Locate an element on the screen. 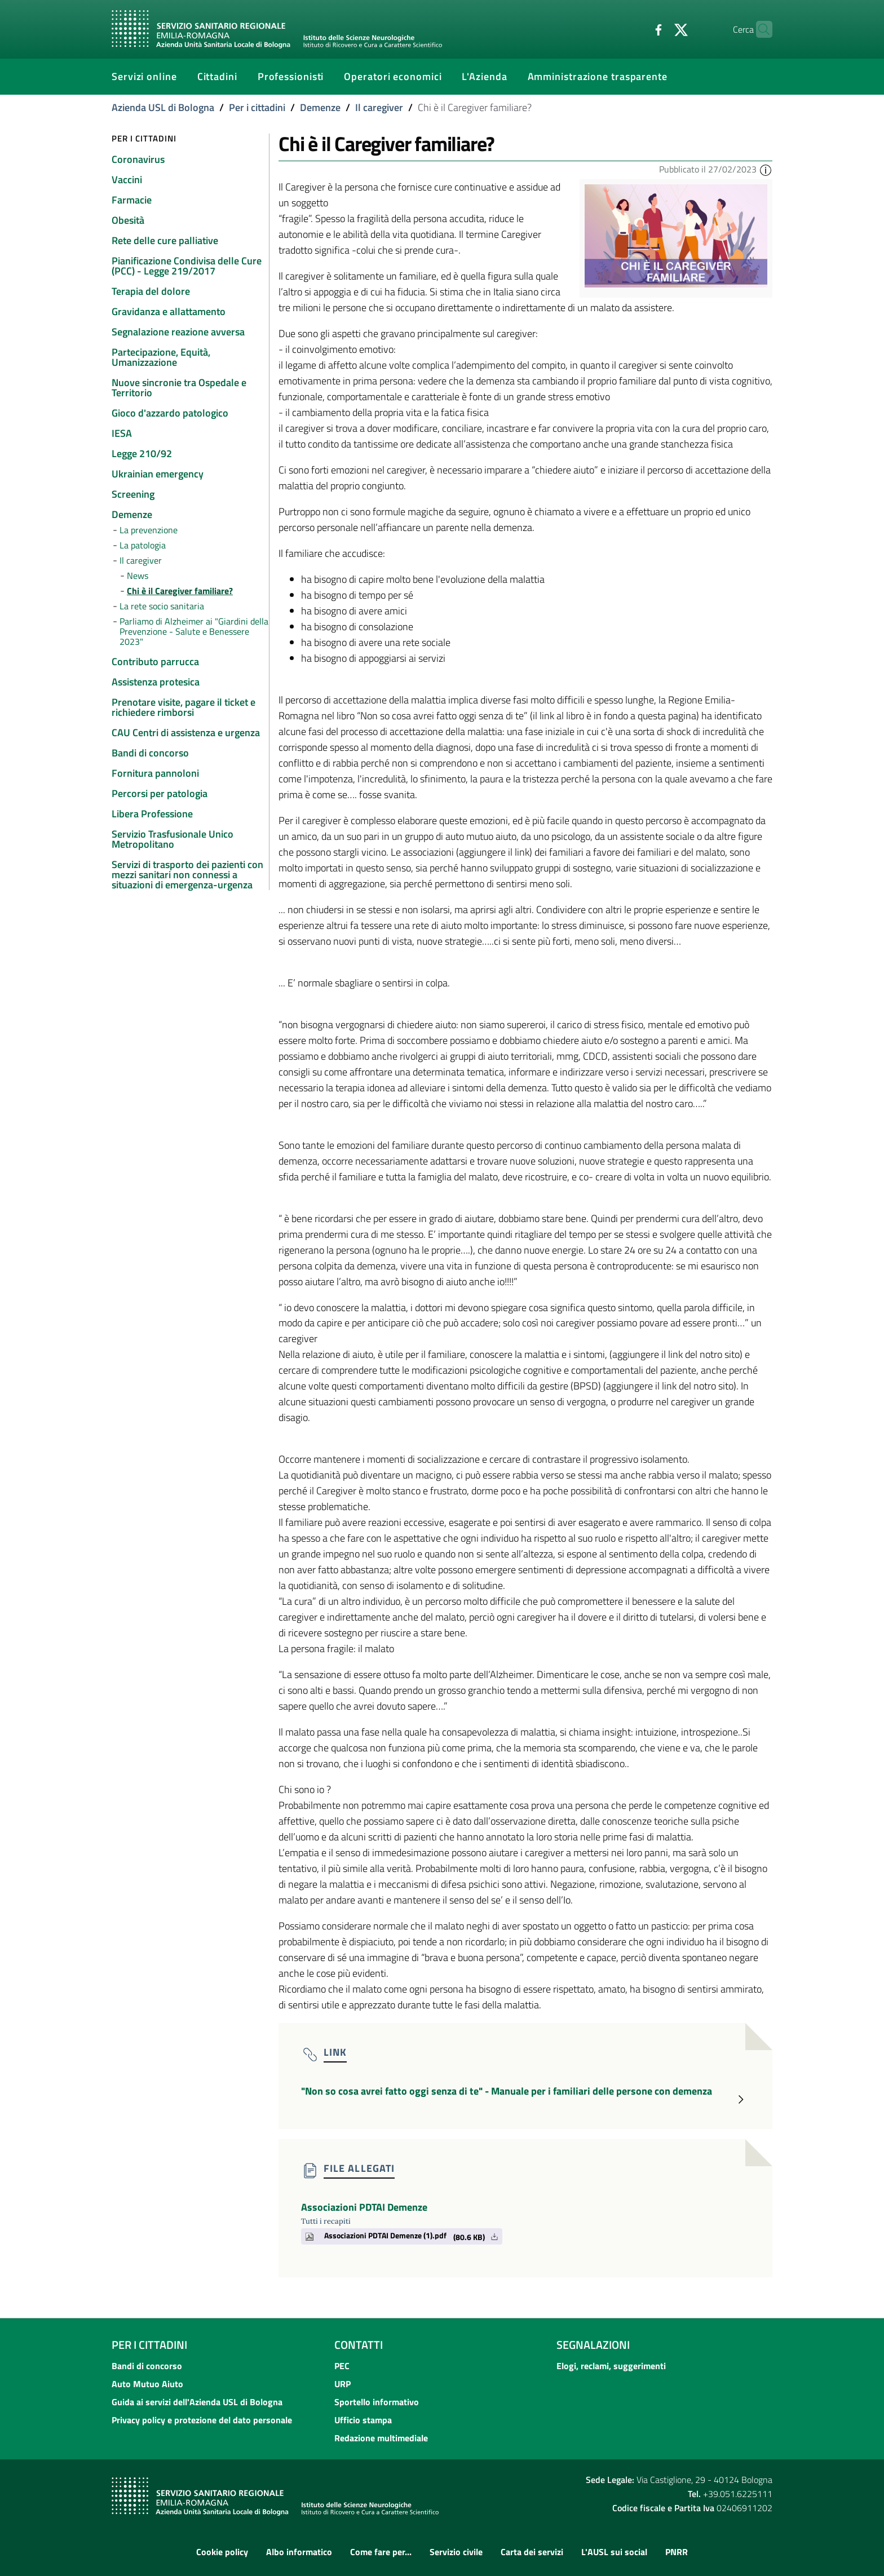  Demenze is located at coordinates (320, 107).